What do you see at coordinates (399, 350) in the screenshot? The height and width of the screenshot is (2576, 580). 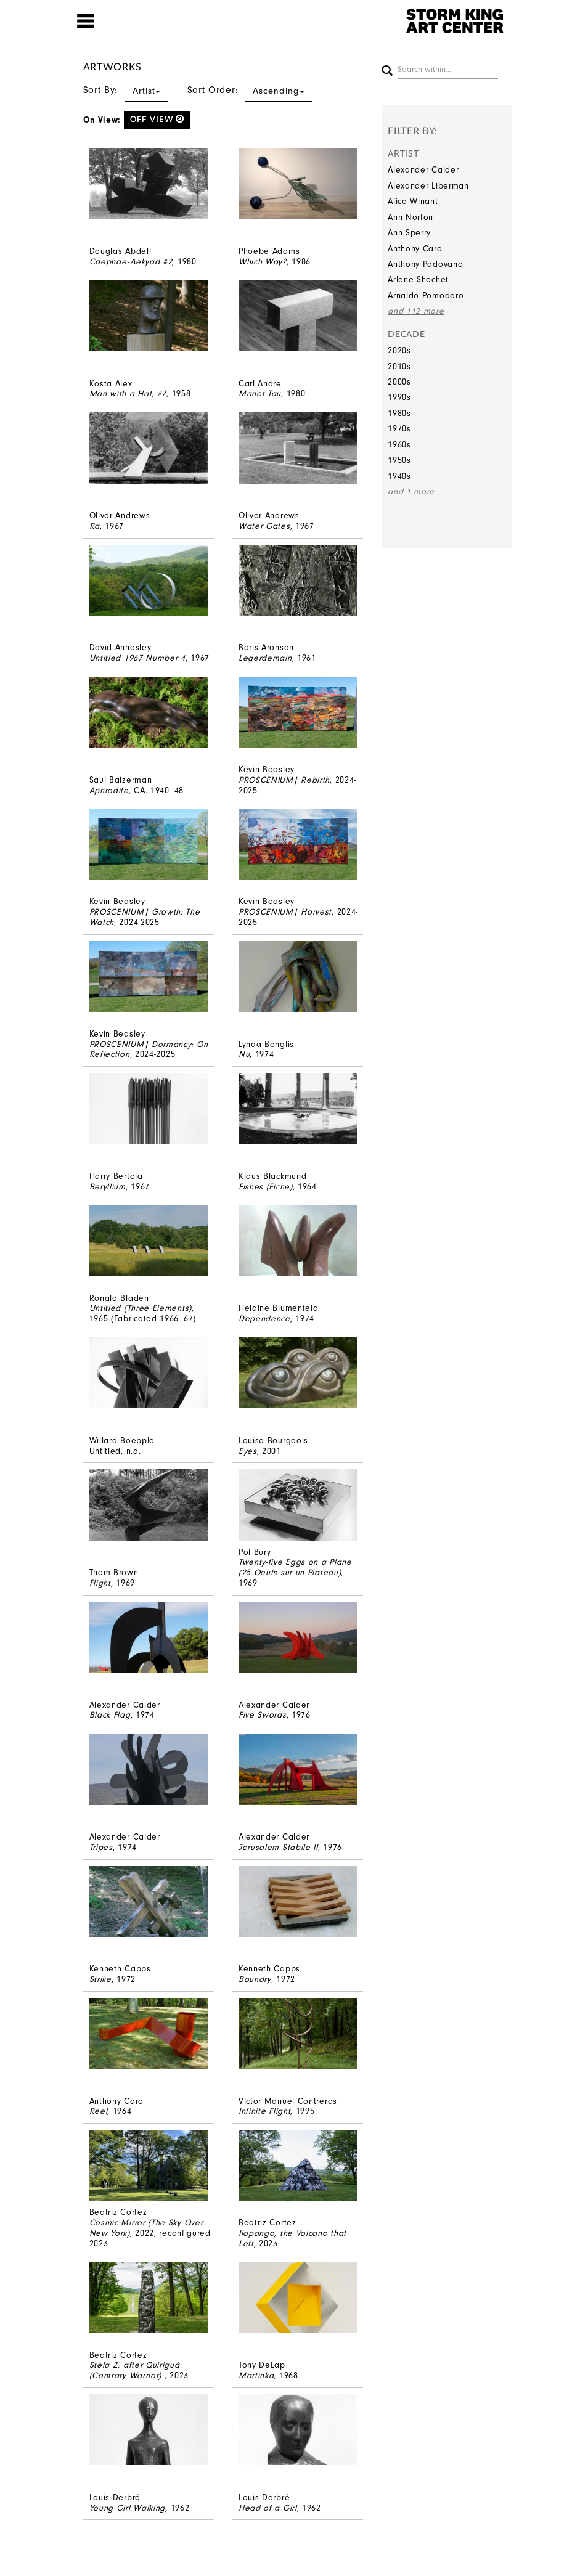 I see `2020s` at bounding box center [399, 350].